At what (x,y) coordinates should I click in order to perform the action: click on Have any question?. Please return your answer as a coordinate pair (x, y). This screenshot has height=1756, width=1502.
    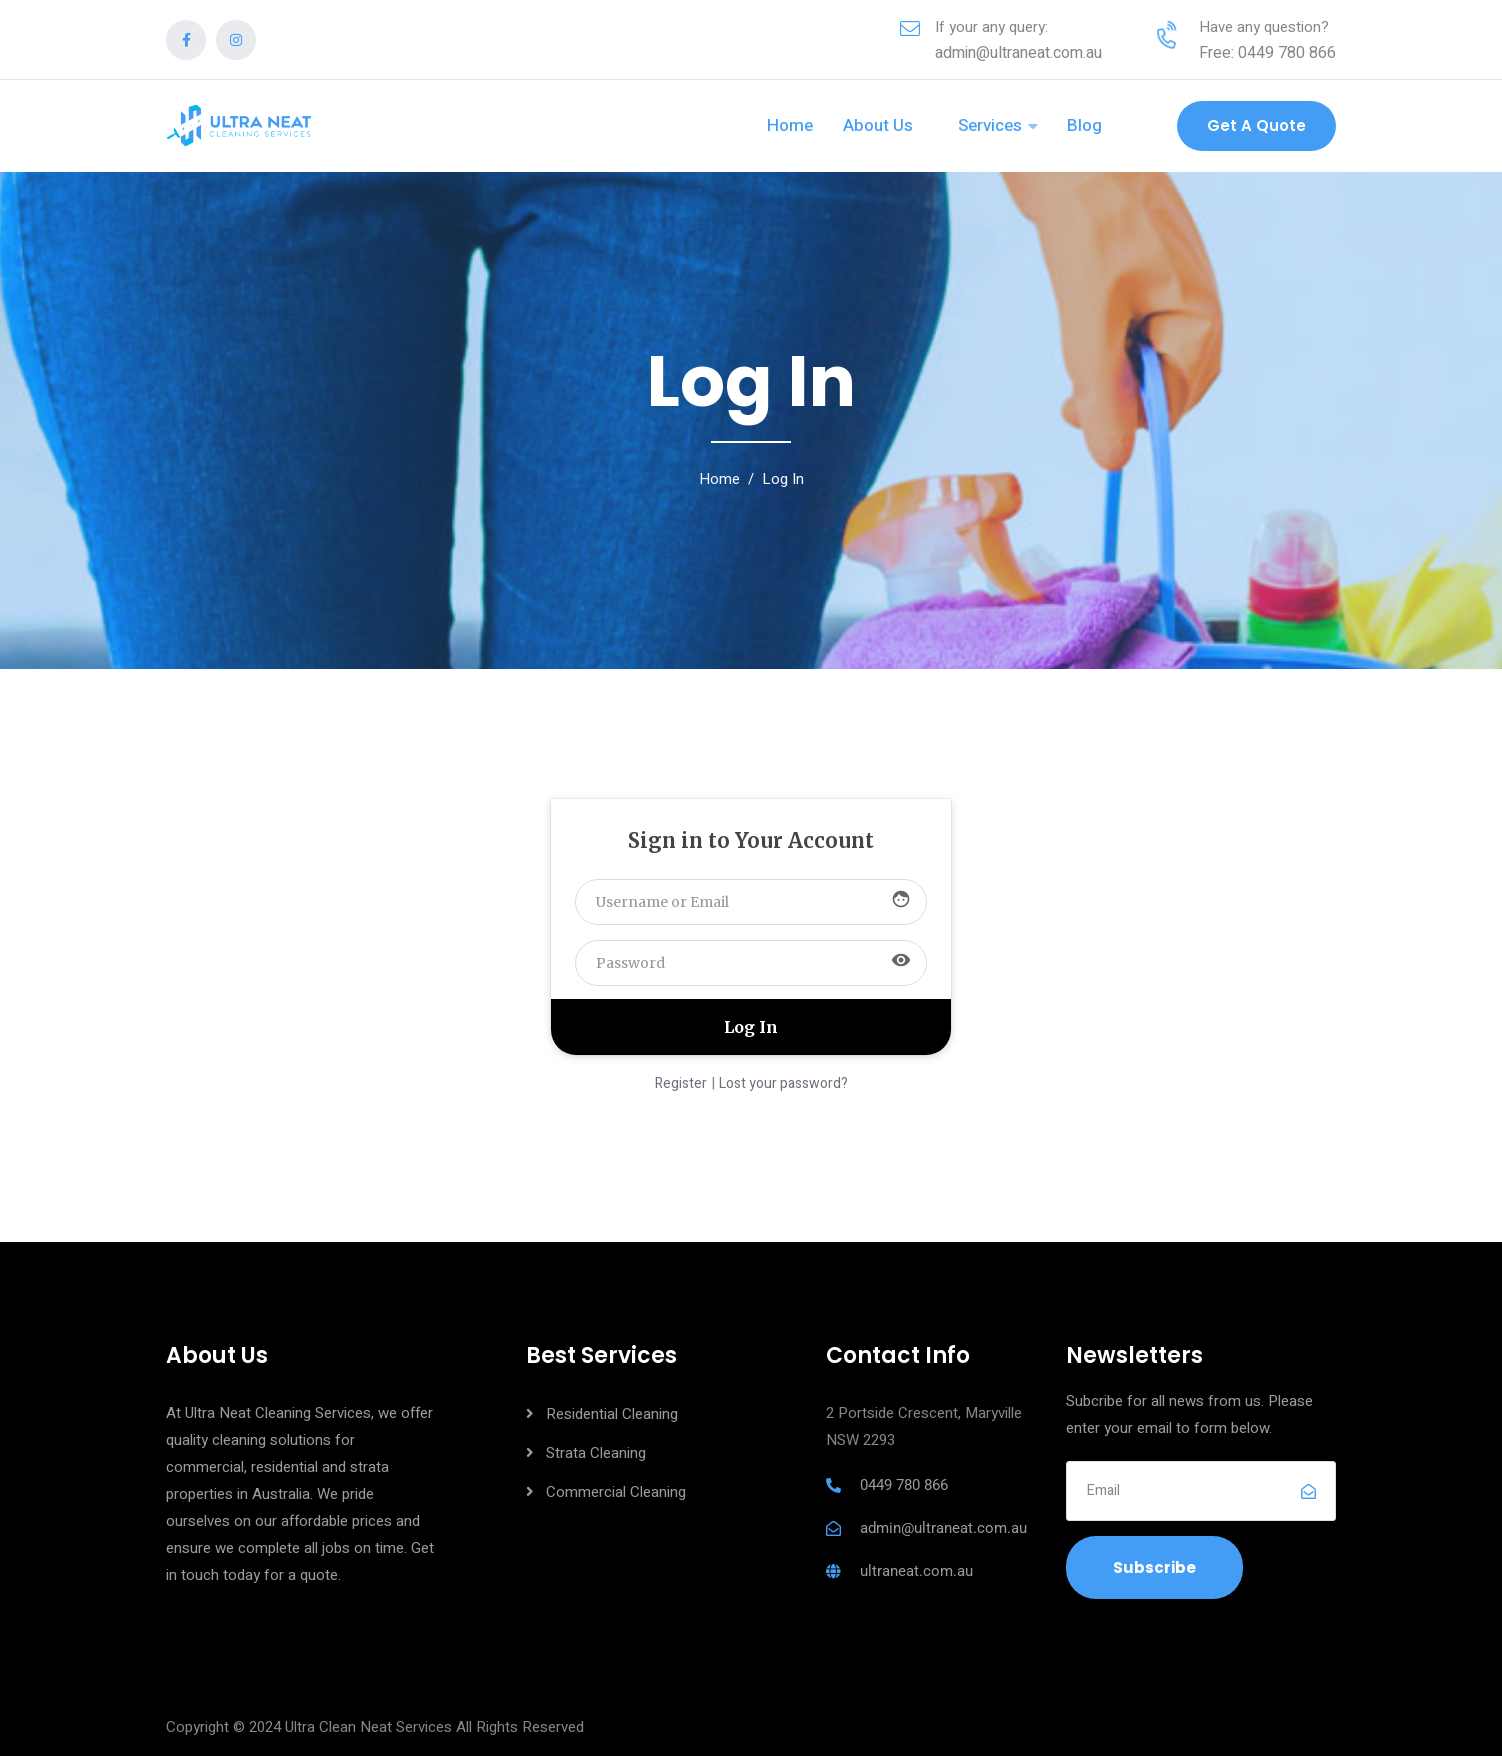
    Looking at the image, I should click on (1264, 27).